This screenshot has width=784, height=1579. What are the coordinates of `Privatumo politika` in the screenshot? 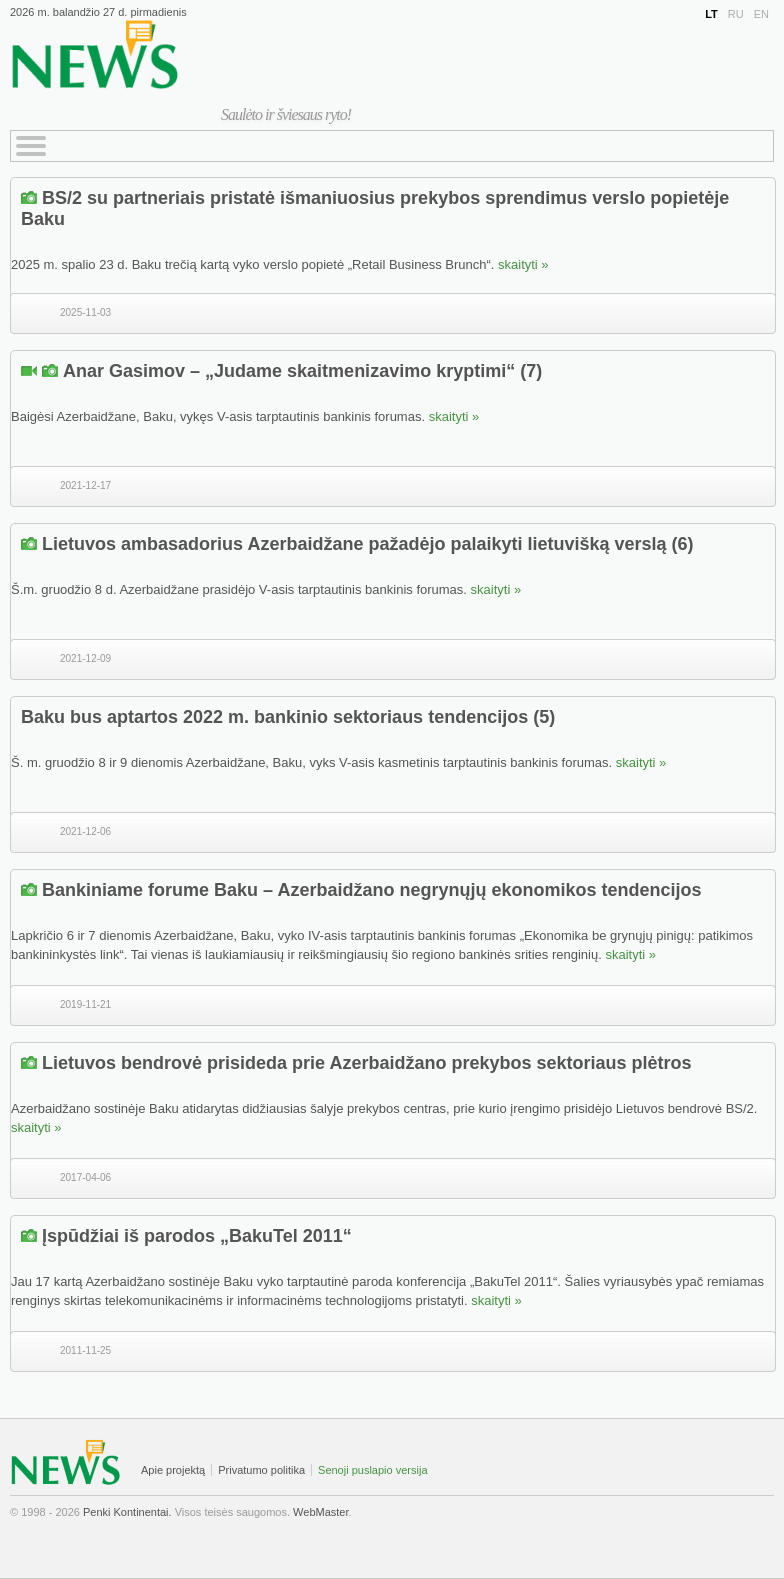 It's located at (261, 1470).